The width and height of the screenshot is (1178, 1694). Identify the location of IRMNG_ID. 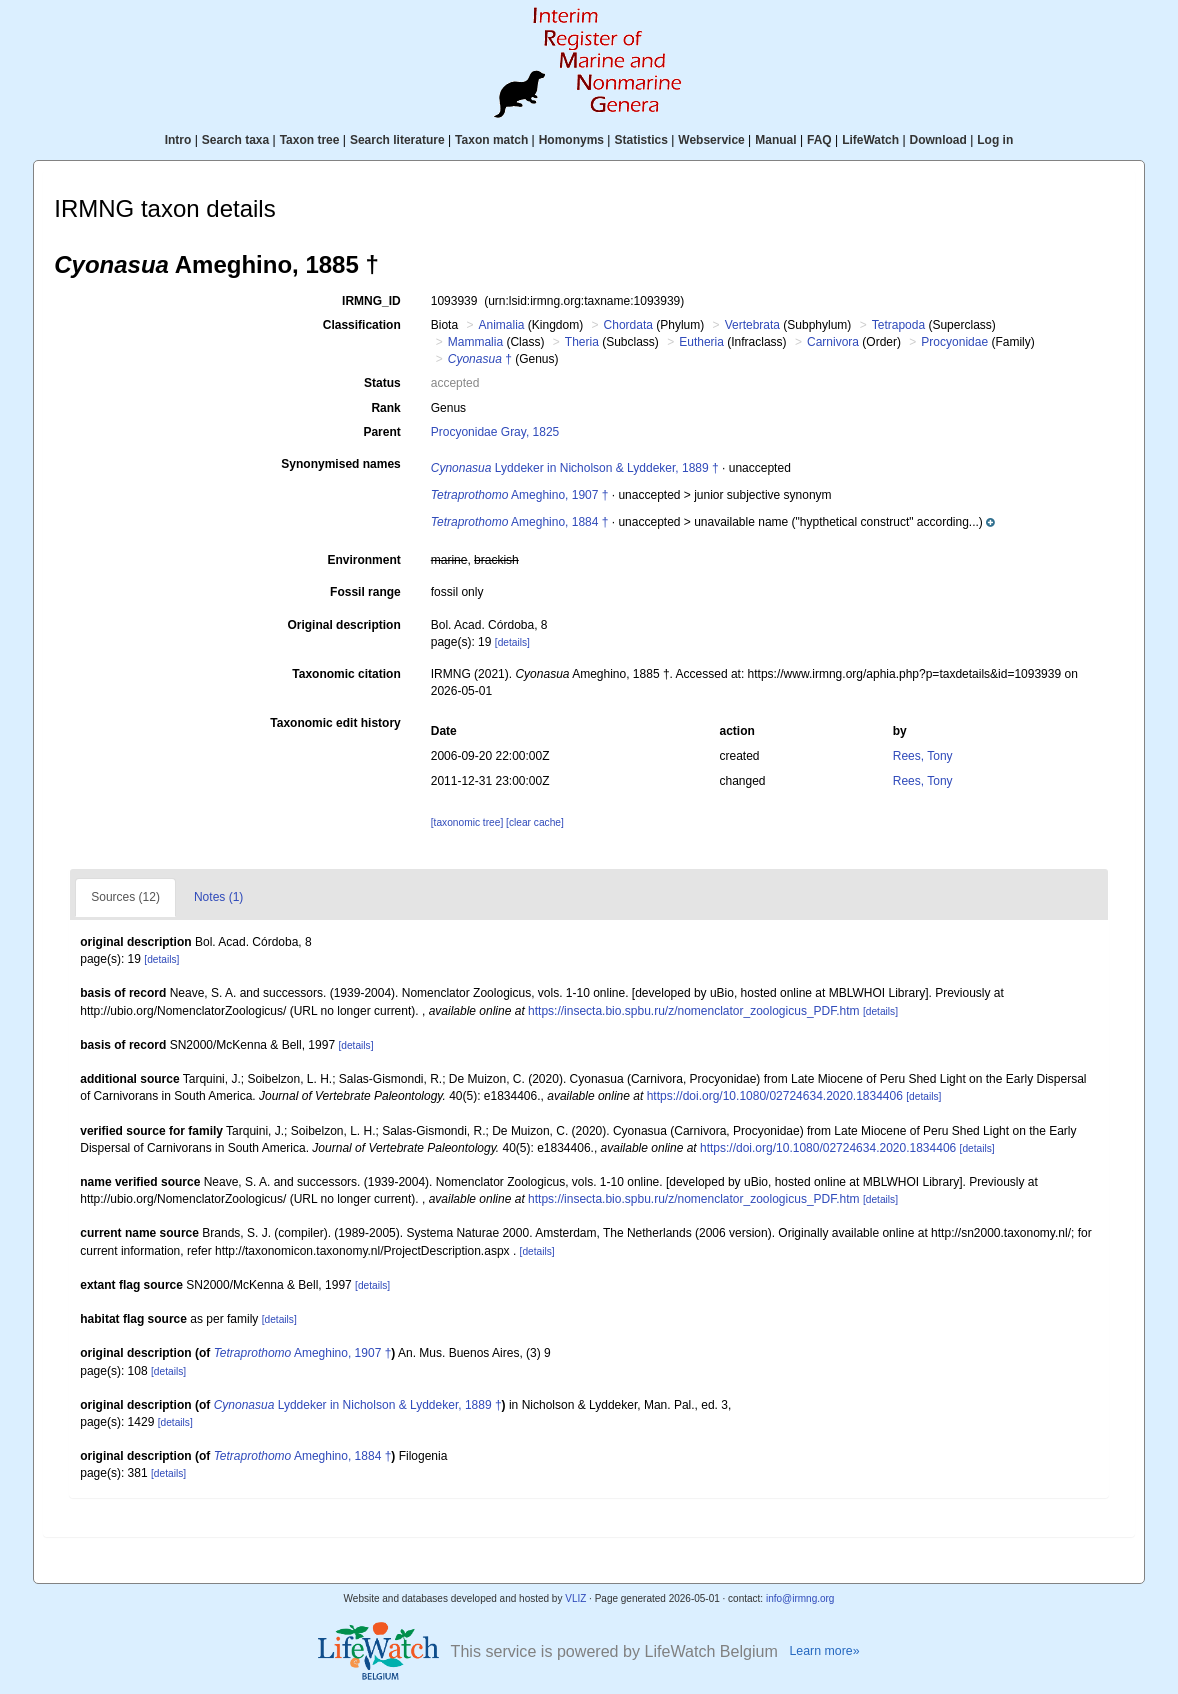
(371, 301).